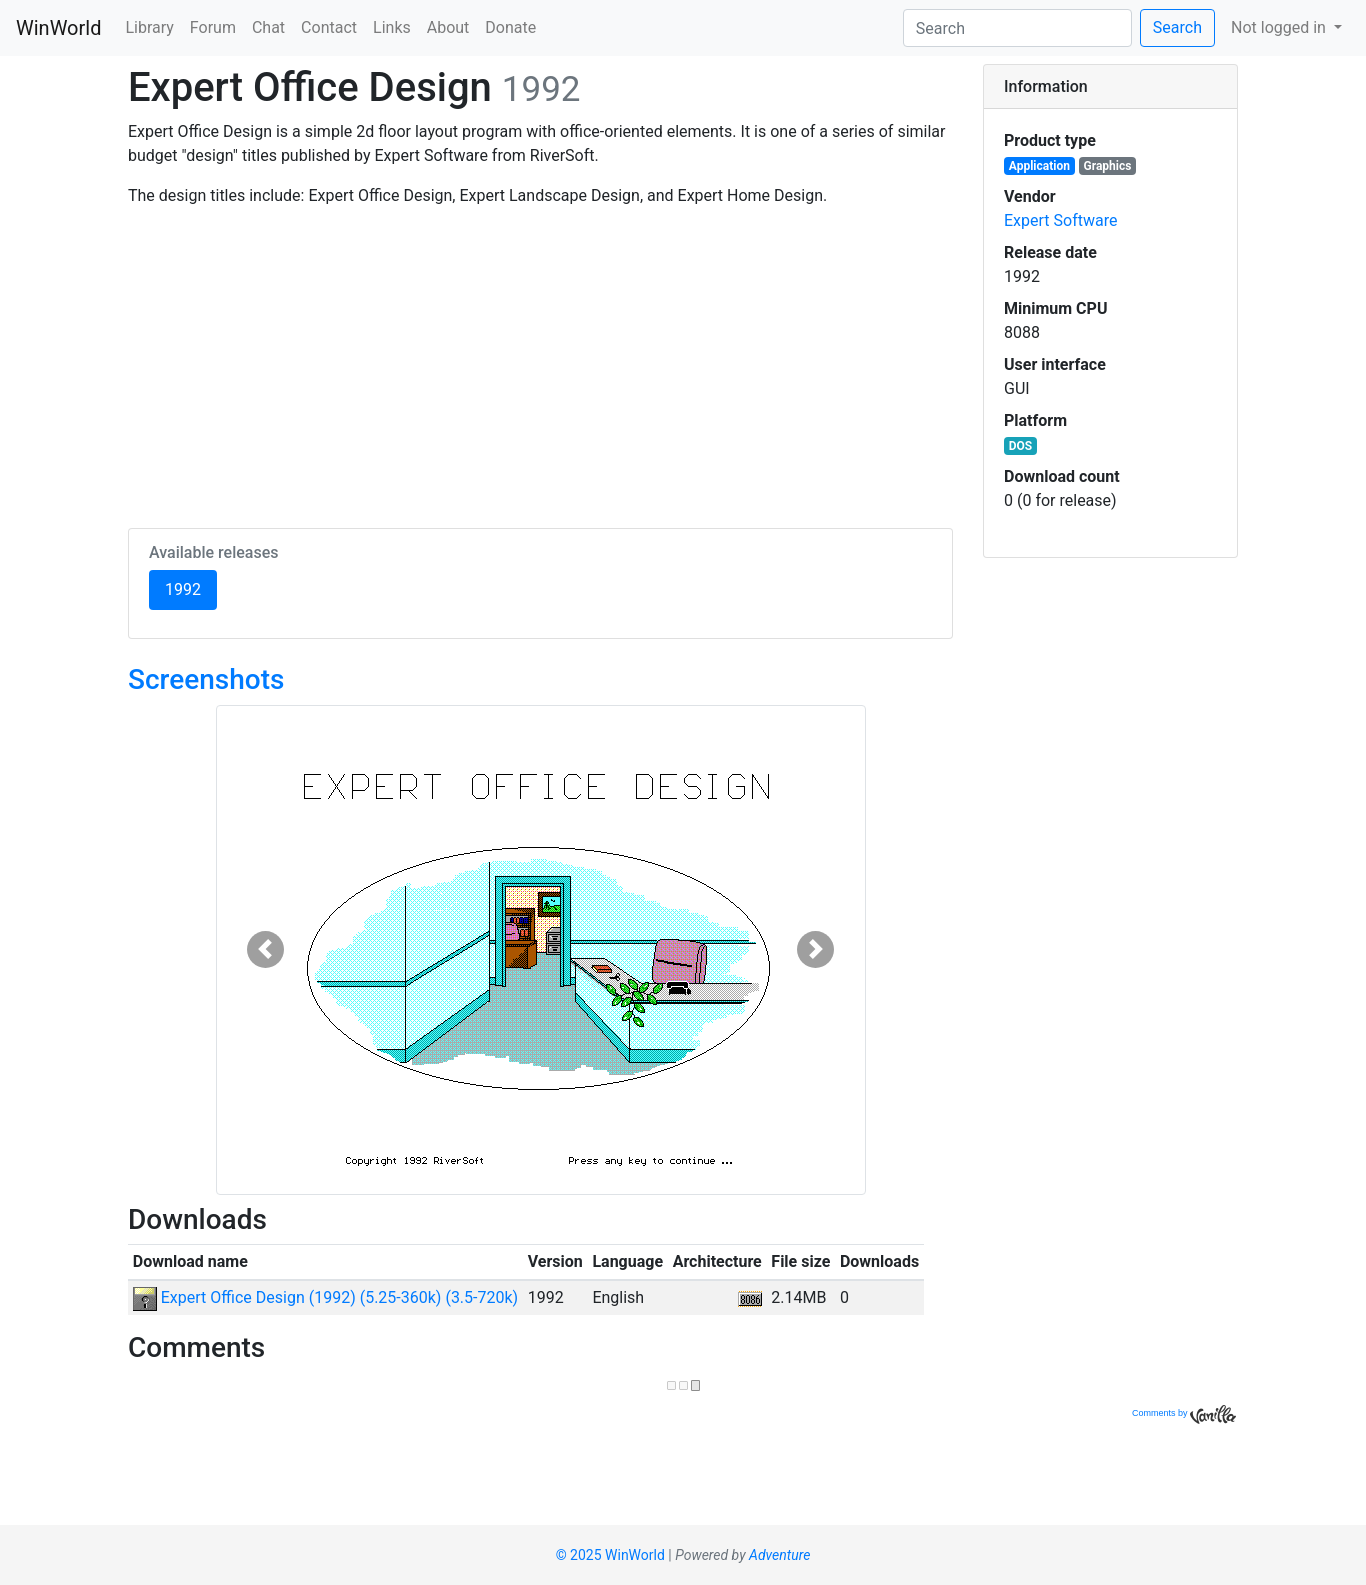 The width and height of the screenshot is (1366, 1585). I want to click on Donate, so click(510, 27).